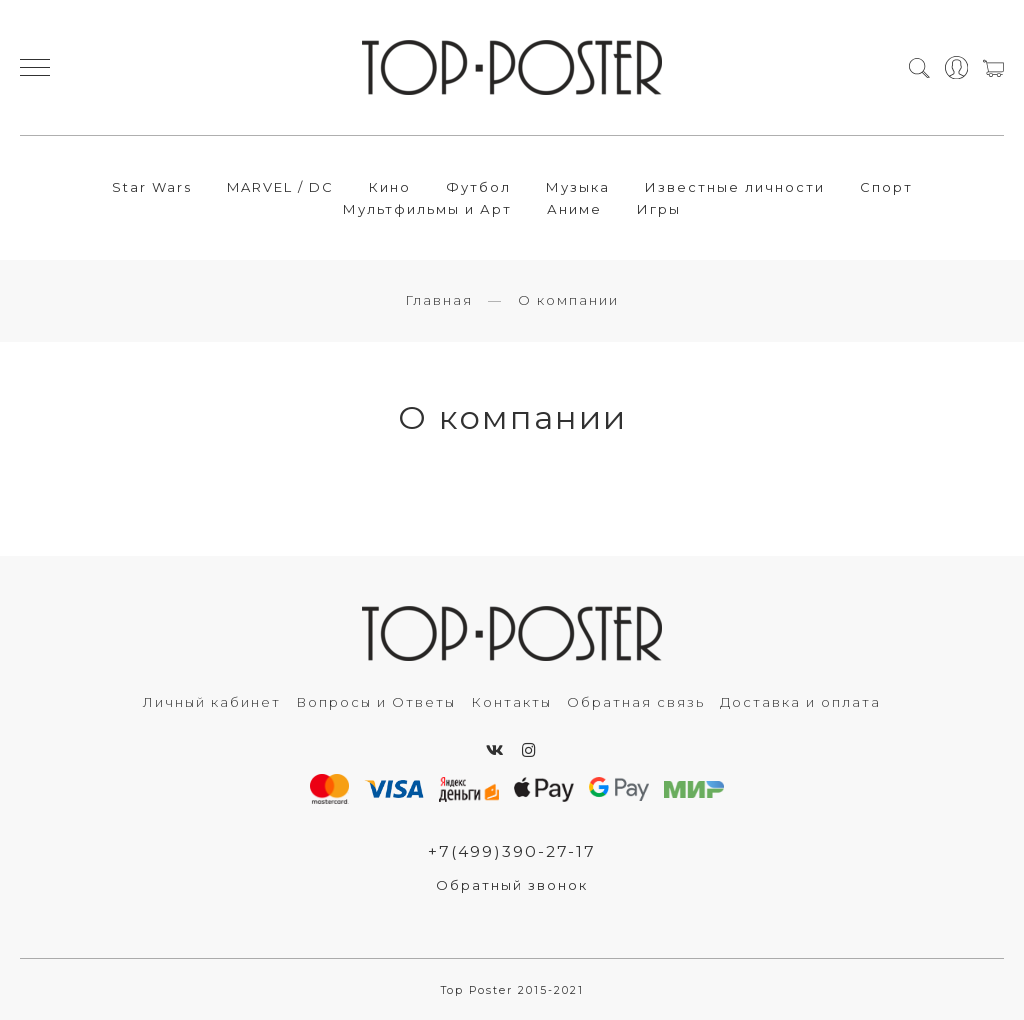 The width and height of the screenshot is (1024, 1020). Describe the element at coordinates (376, 702) in the screenshot. I see `Вопросы и Ответы` at that location.